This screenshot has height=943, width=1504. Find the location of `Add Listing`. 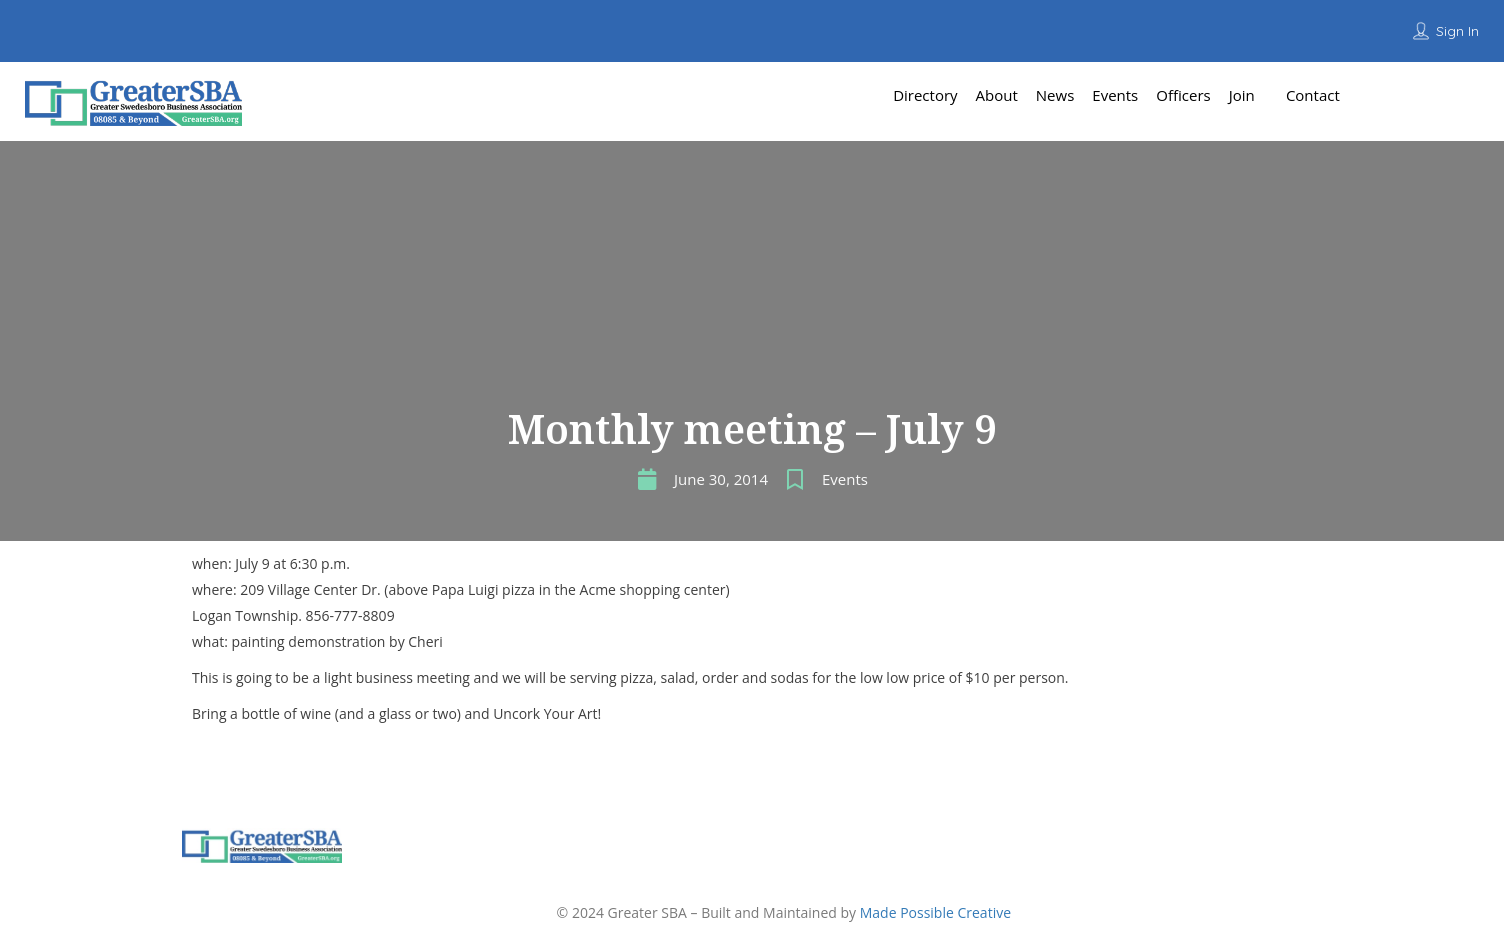

Add Listing is located at coordinates (1431, 94).